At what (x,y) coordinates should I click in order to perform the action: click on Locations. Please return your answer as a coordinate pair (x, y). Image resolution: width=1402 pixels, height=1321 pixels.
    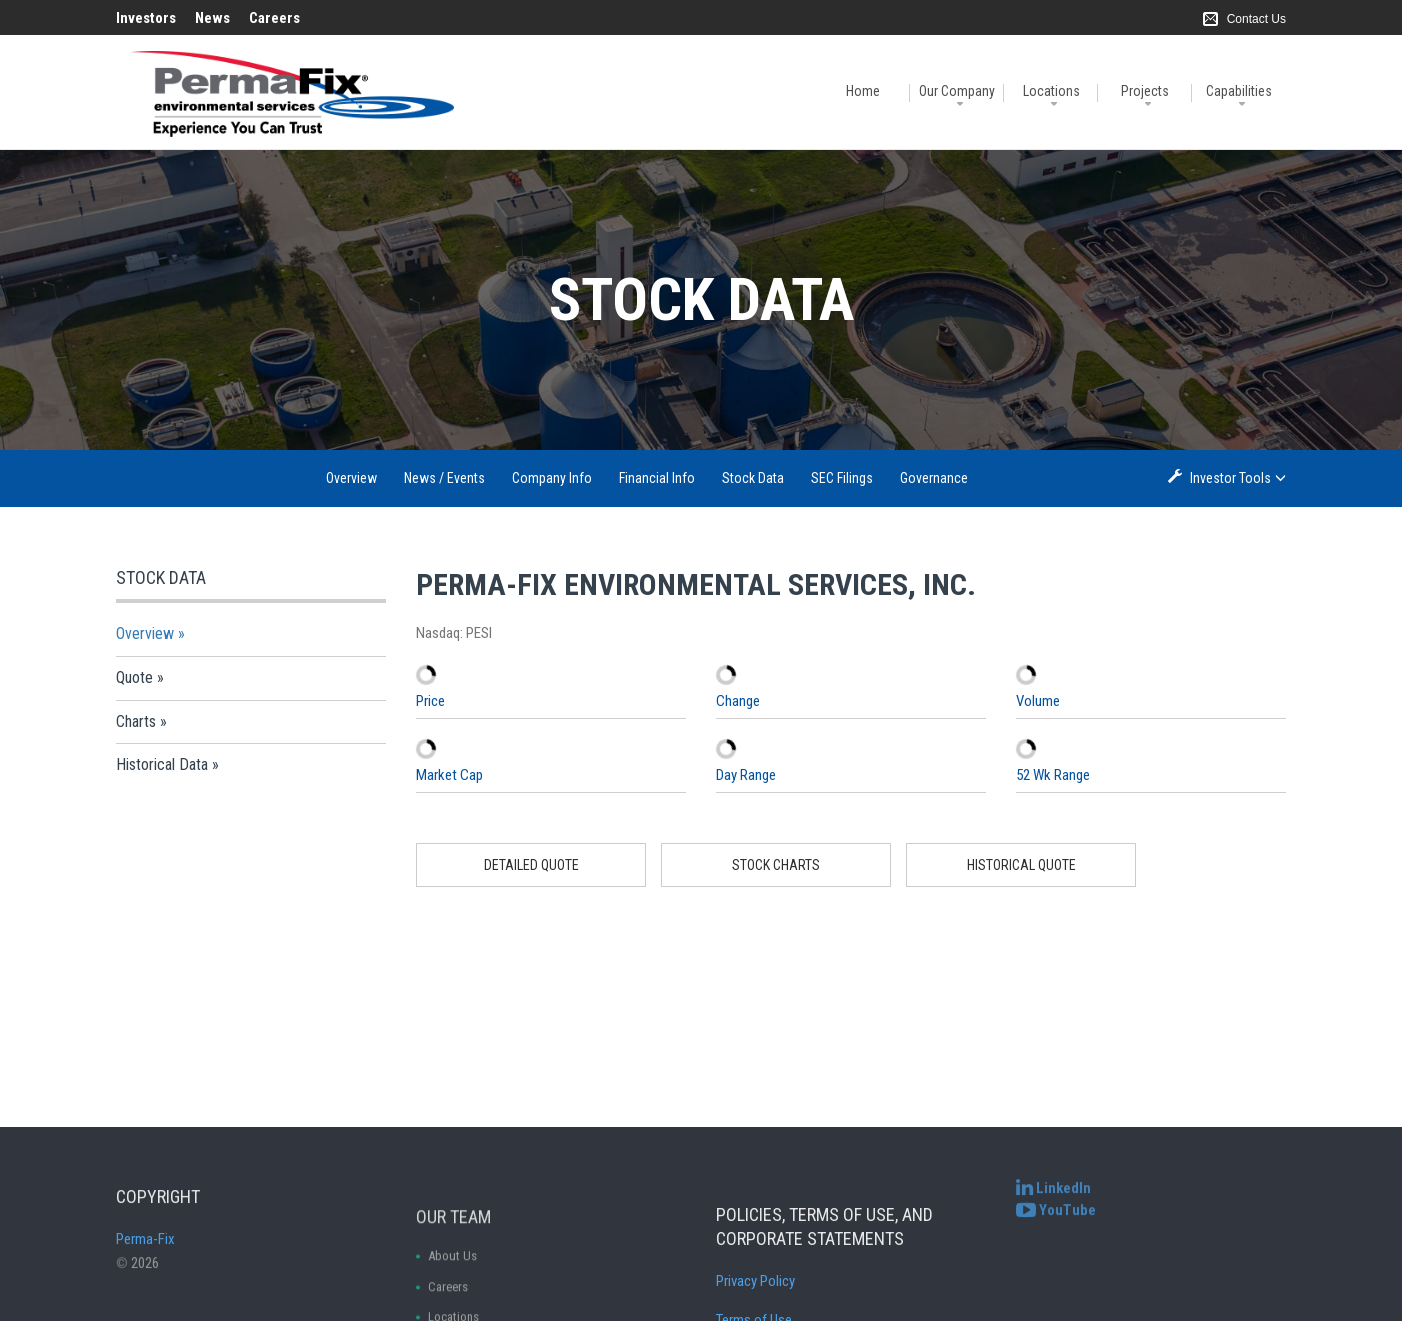
    Looking at the image, I should click on (1051, 91).